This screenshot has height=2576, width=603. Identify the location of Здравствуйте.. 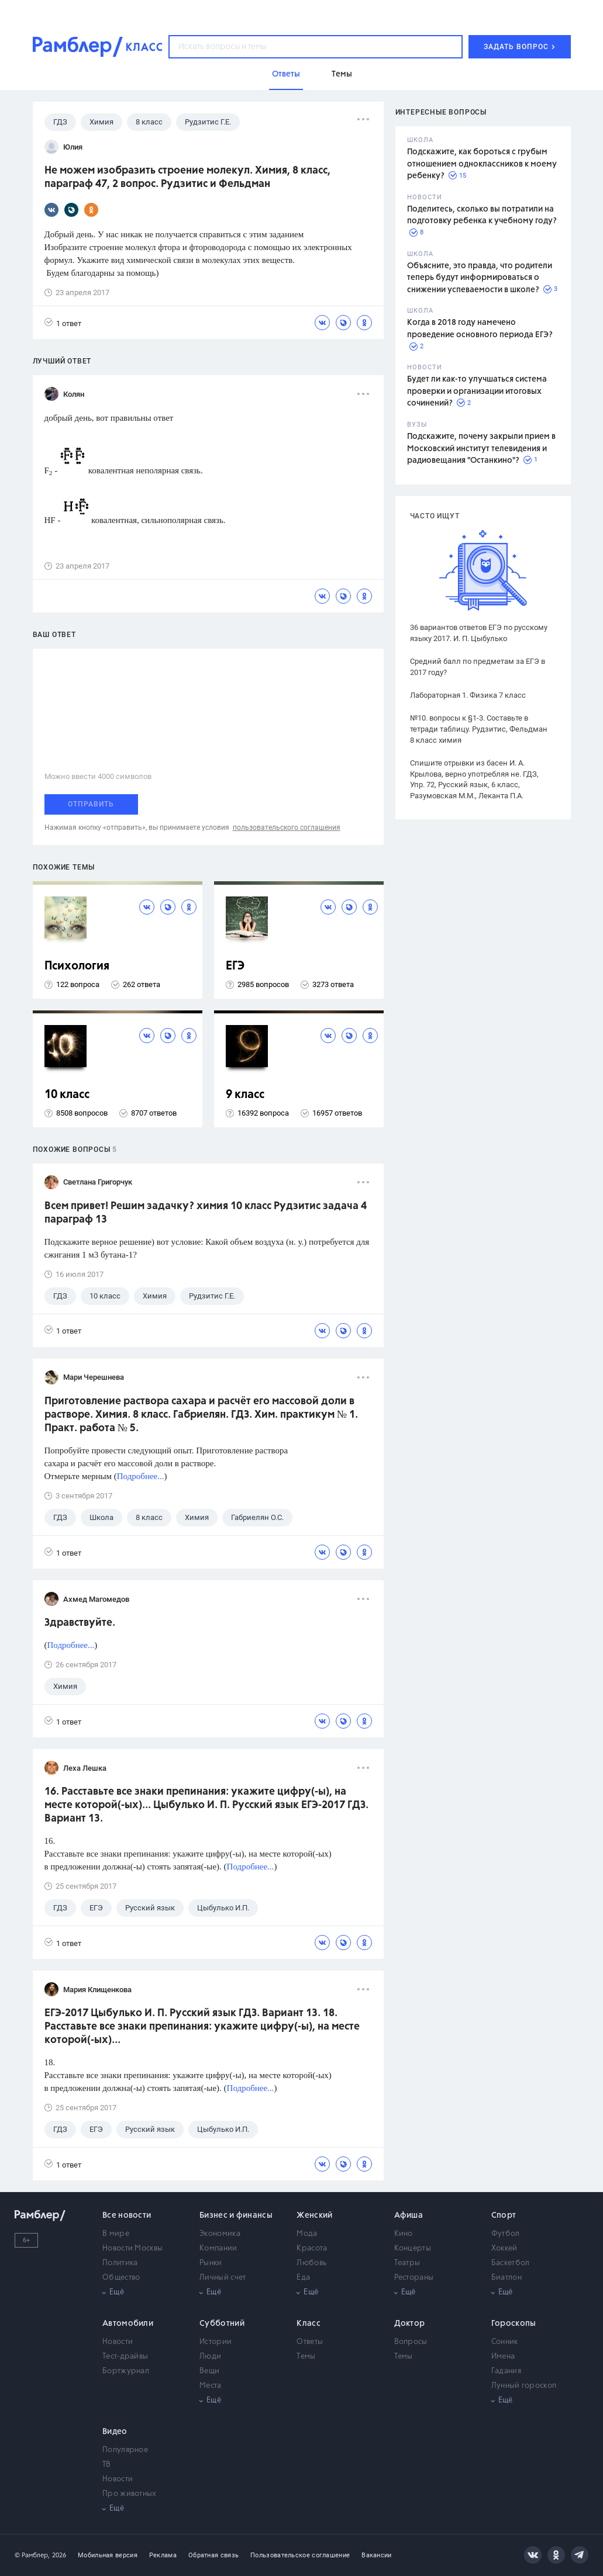
(79, 1623).